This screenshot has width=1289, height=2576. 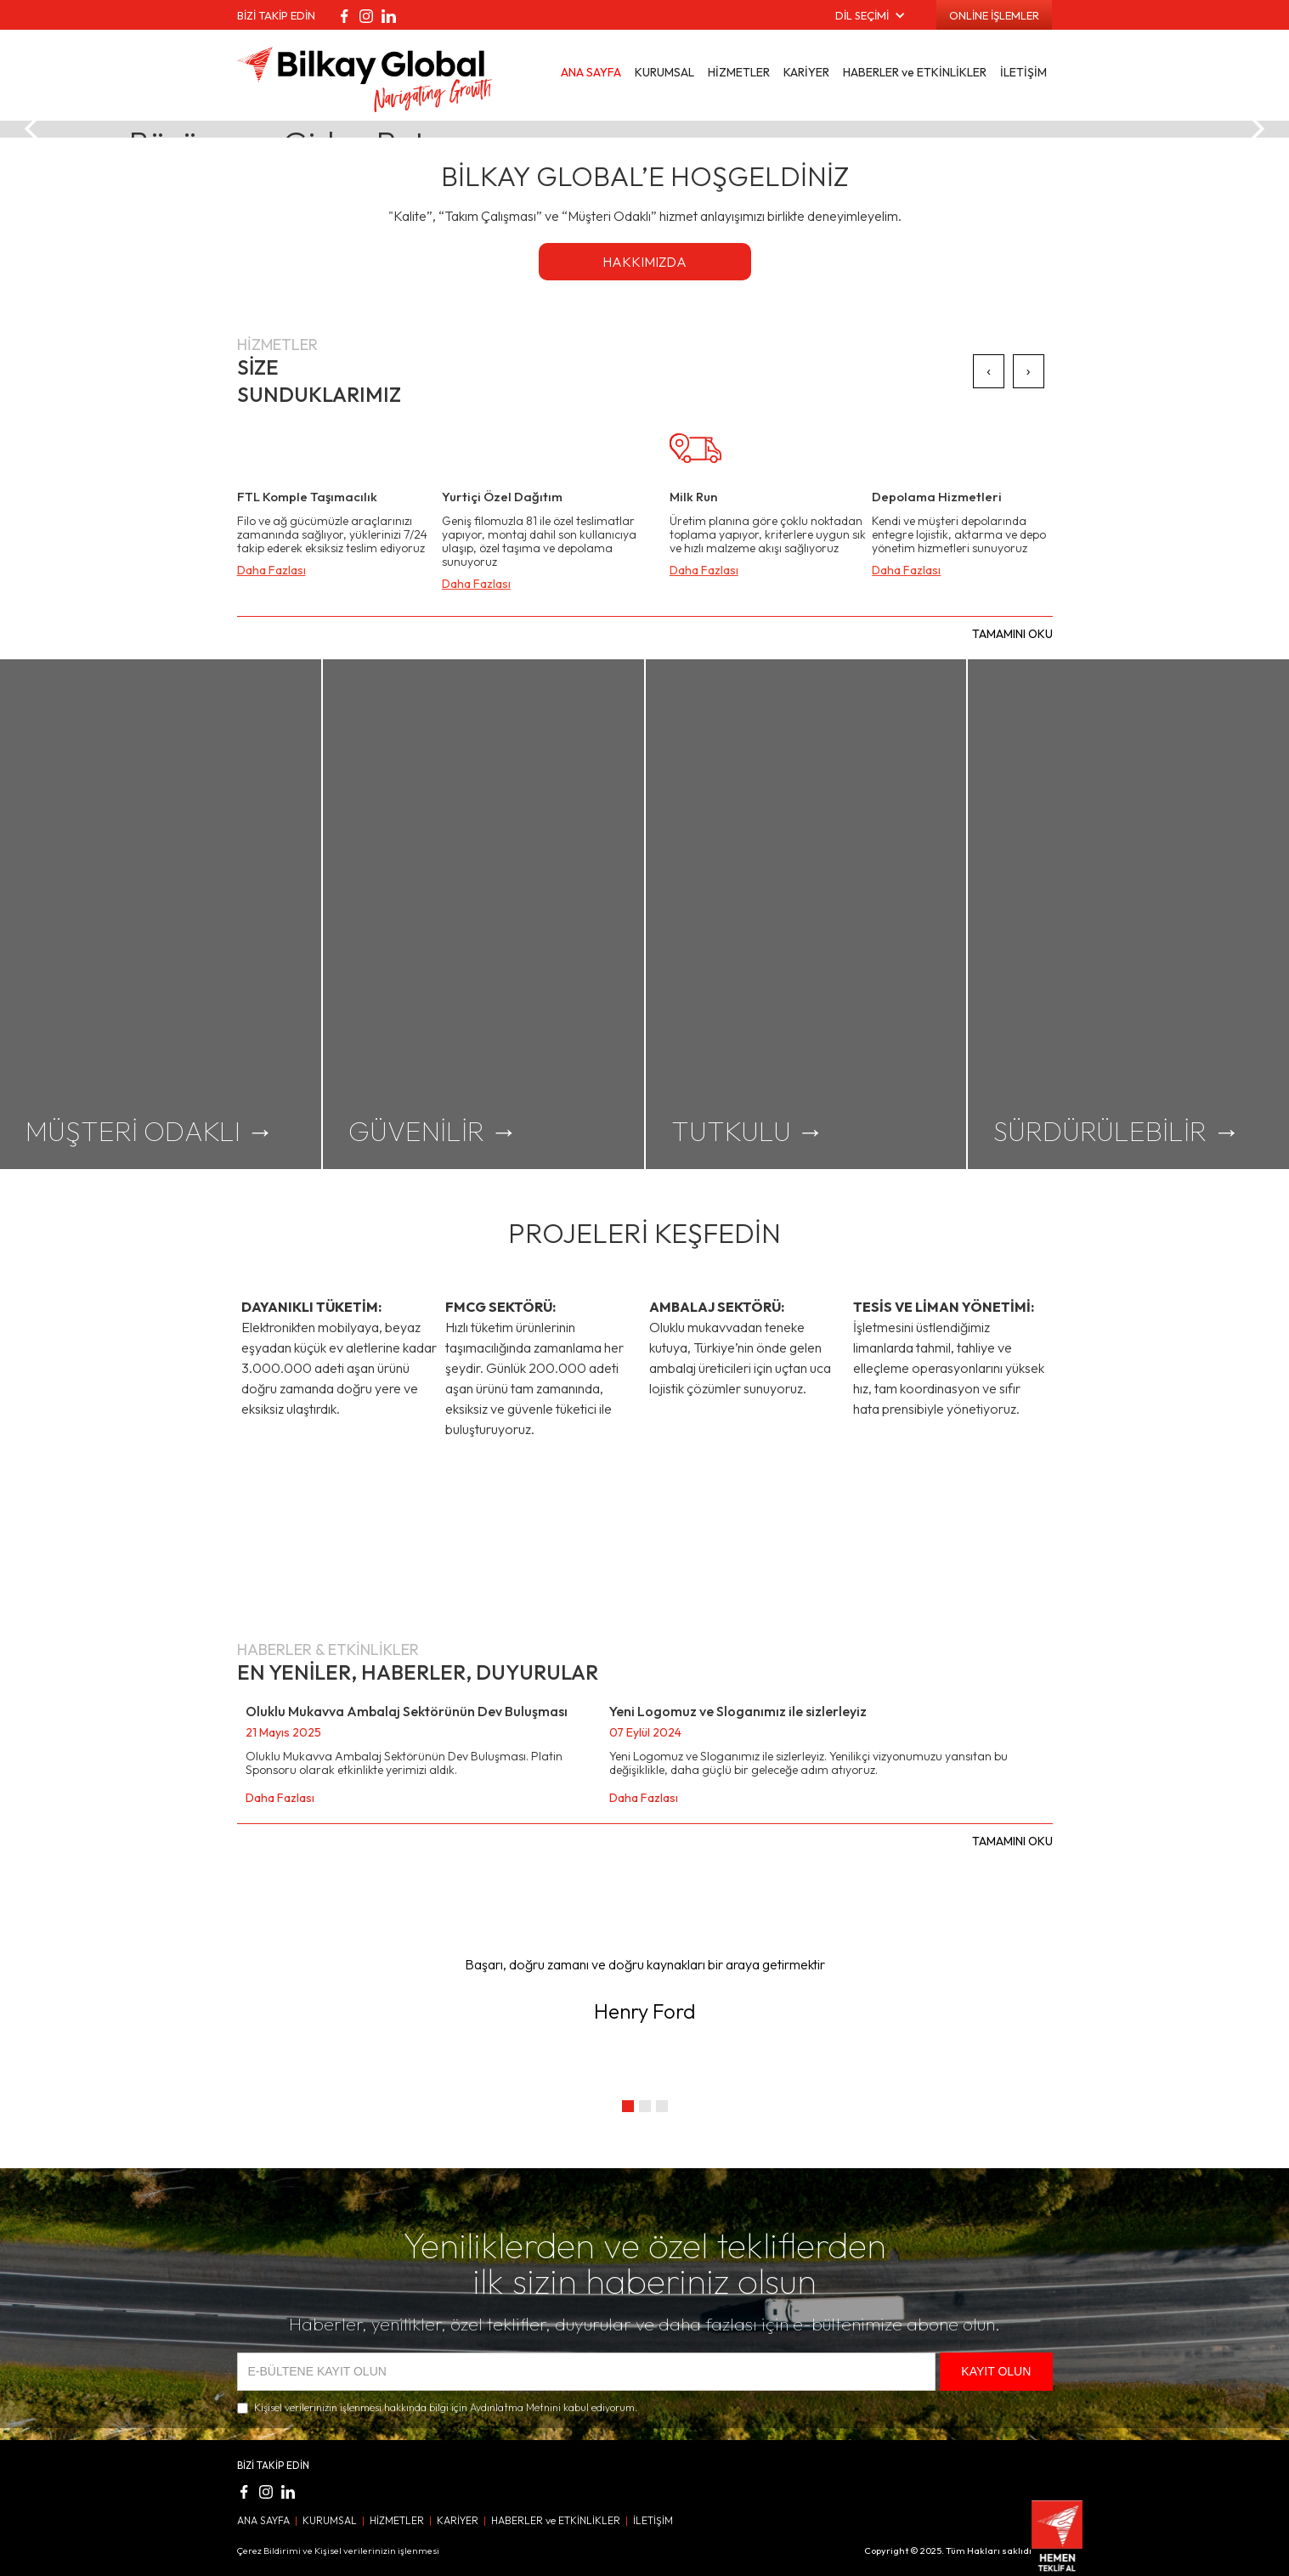 What do you see at coordinates (1023, 72) in the screenshot?
I see `İLETİŞİM` at bounding box center [1023, 72].